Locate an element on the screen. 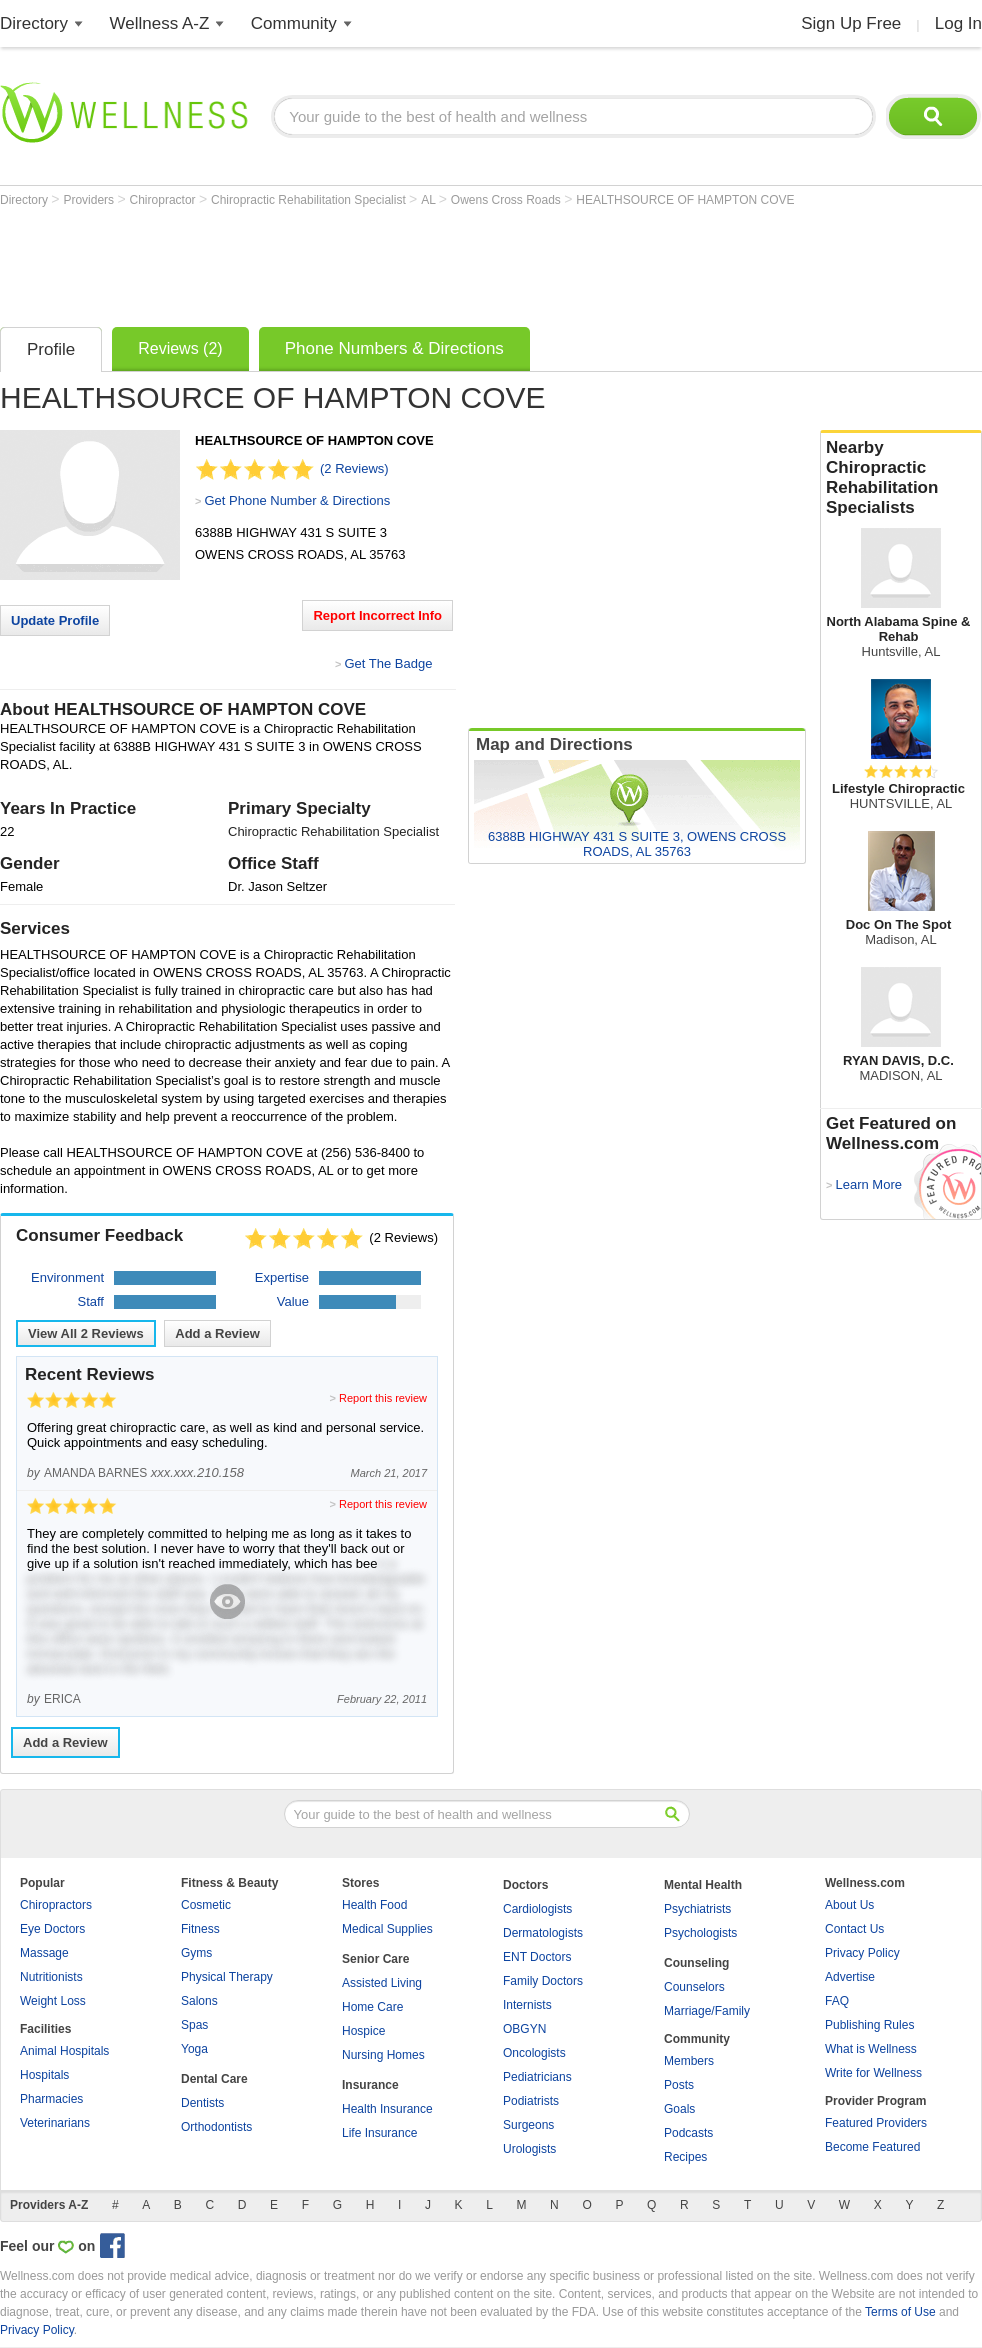 This screenshot has height=2348, width=982. Family Doctors is located at coordinates (543, 1981).